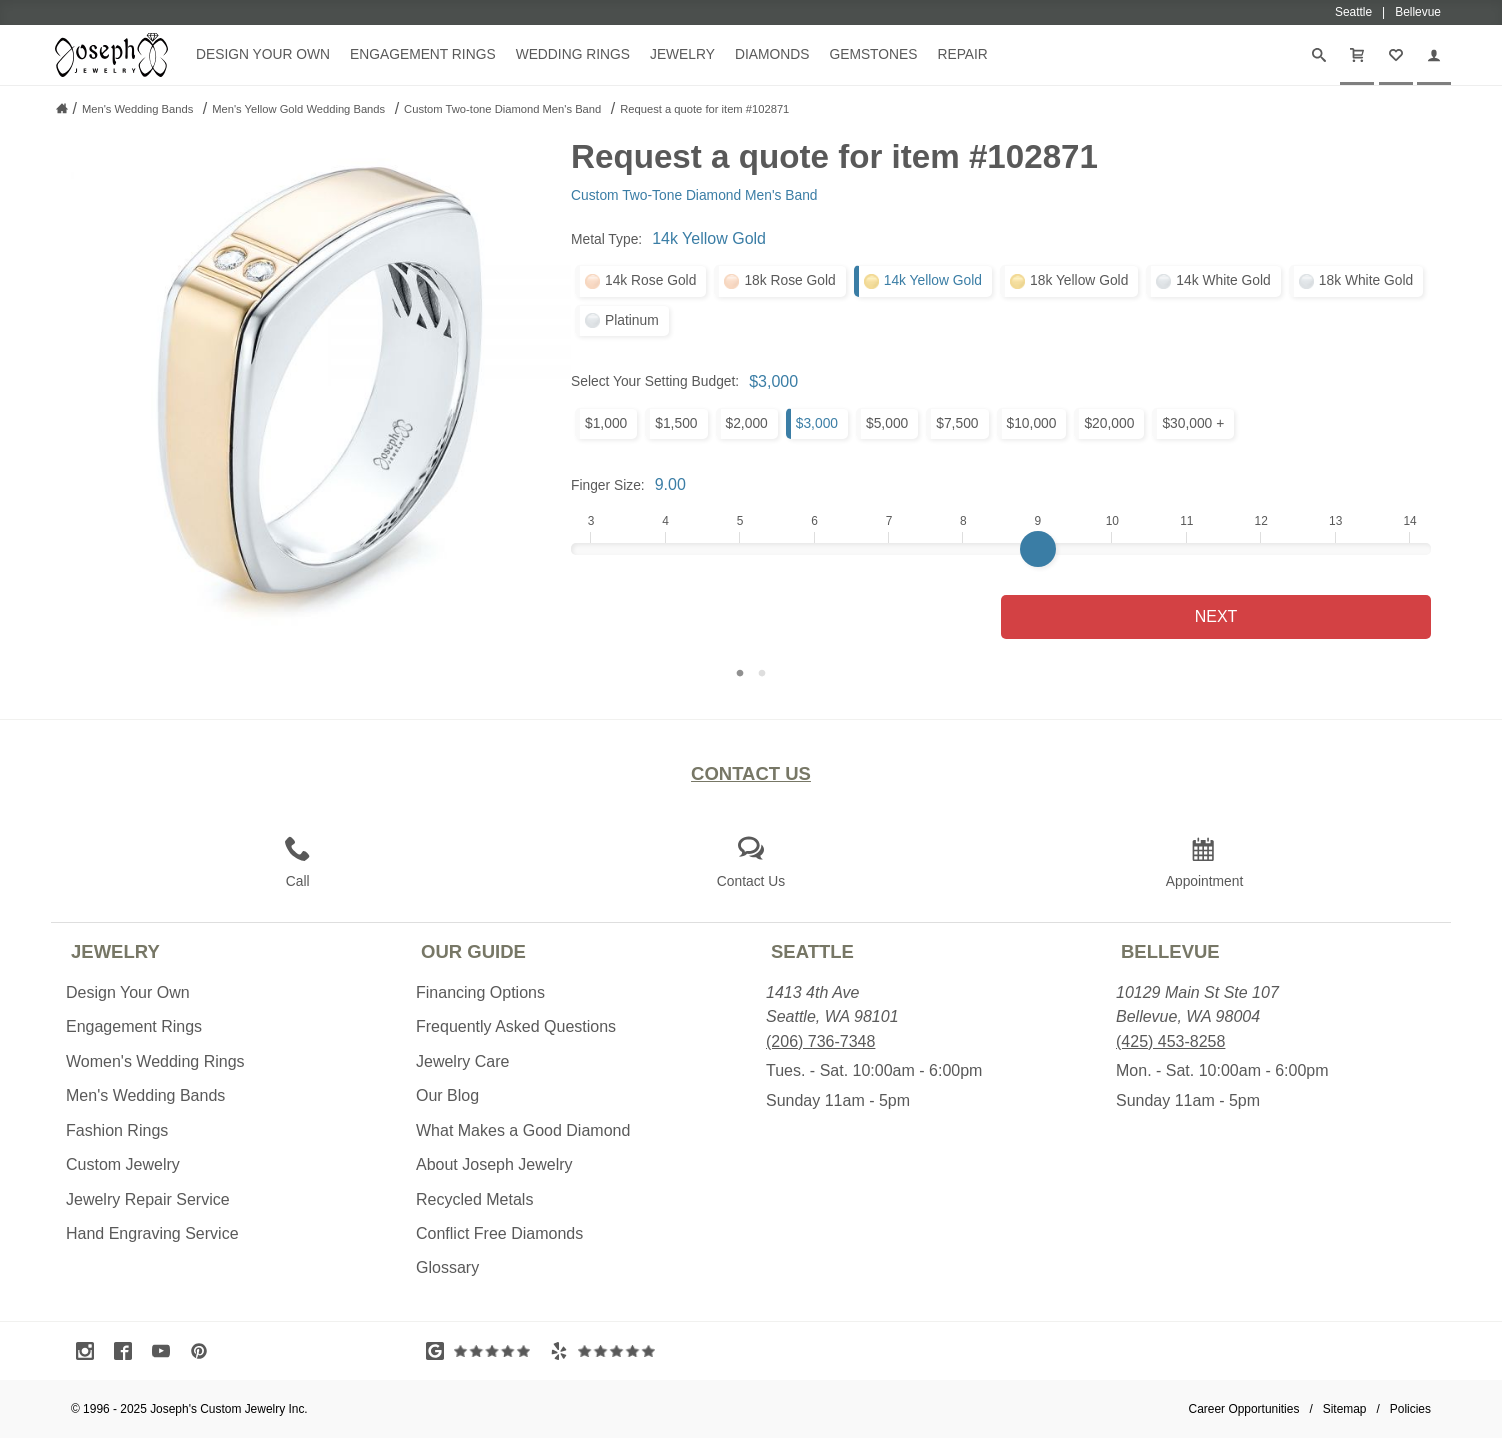 This screenshot has width=1502, height=1438. What do you see at coordinates (152, 1233) in the screenshot?
I see `Hand Engraving Service` at bounding box center [152, 1233].